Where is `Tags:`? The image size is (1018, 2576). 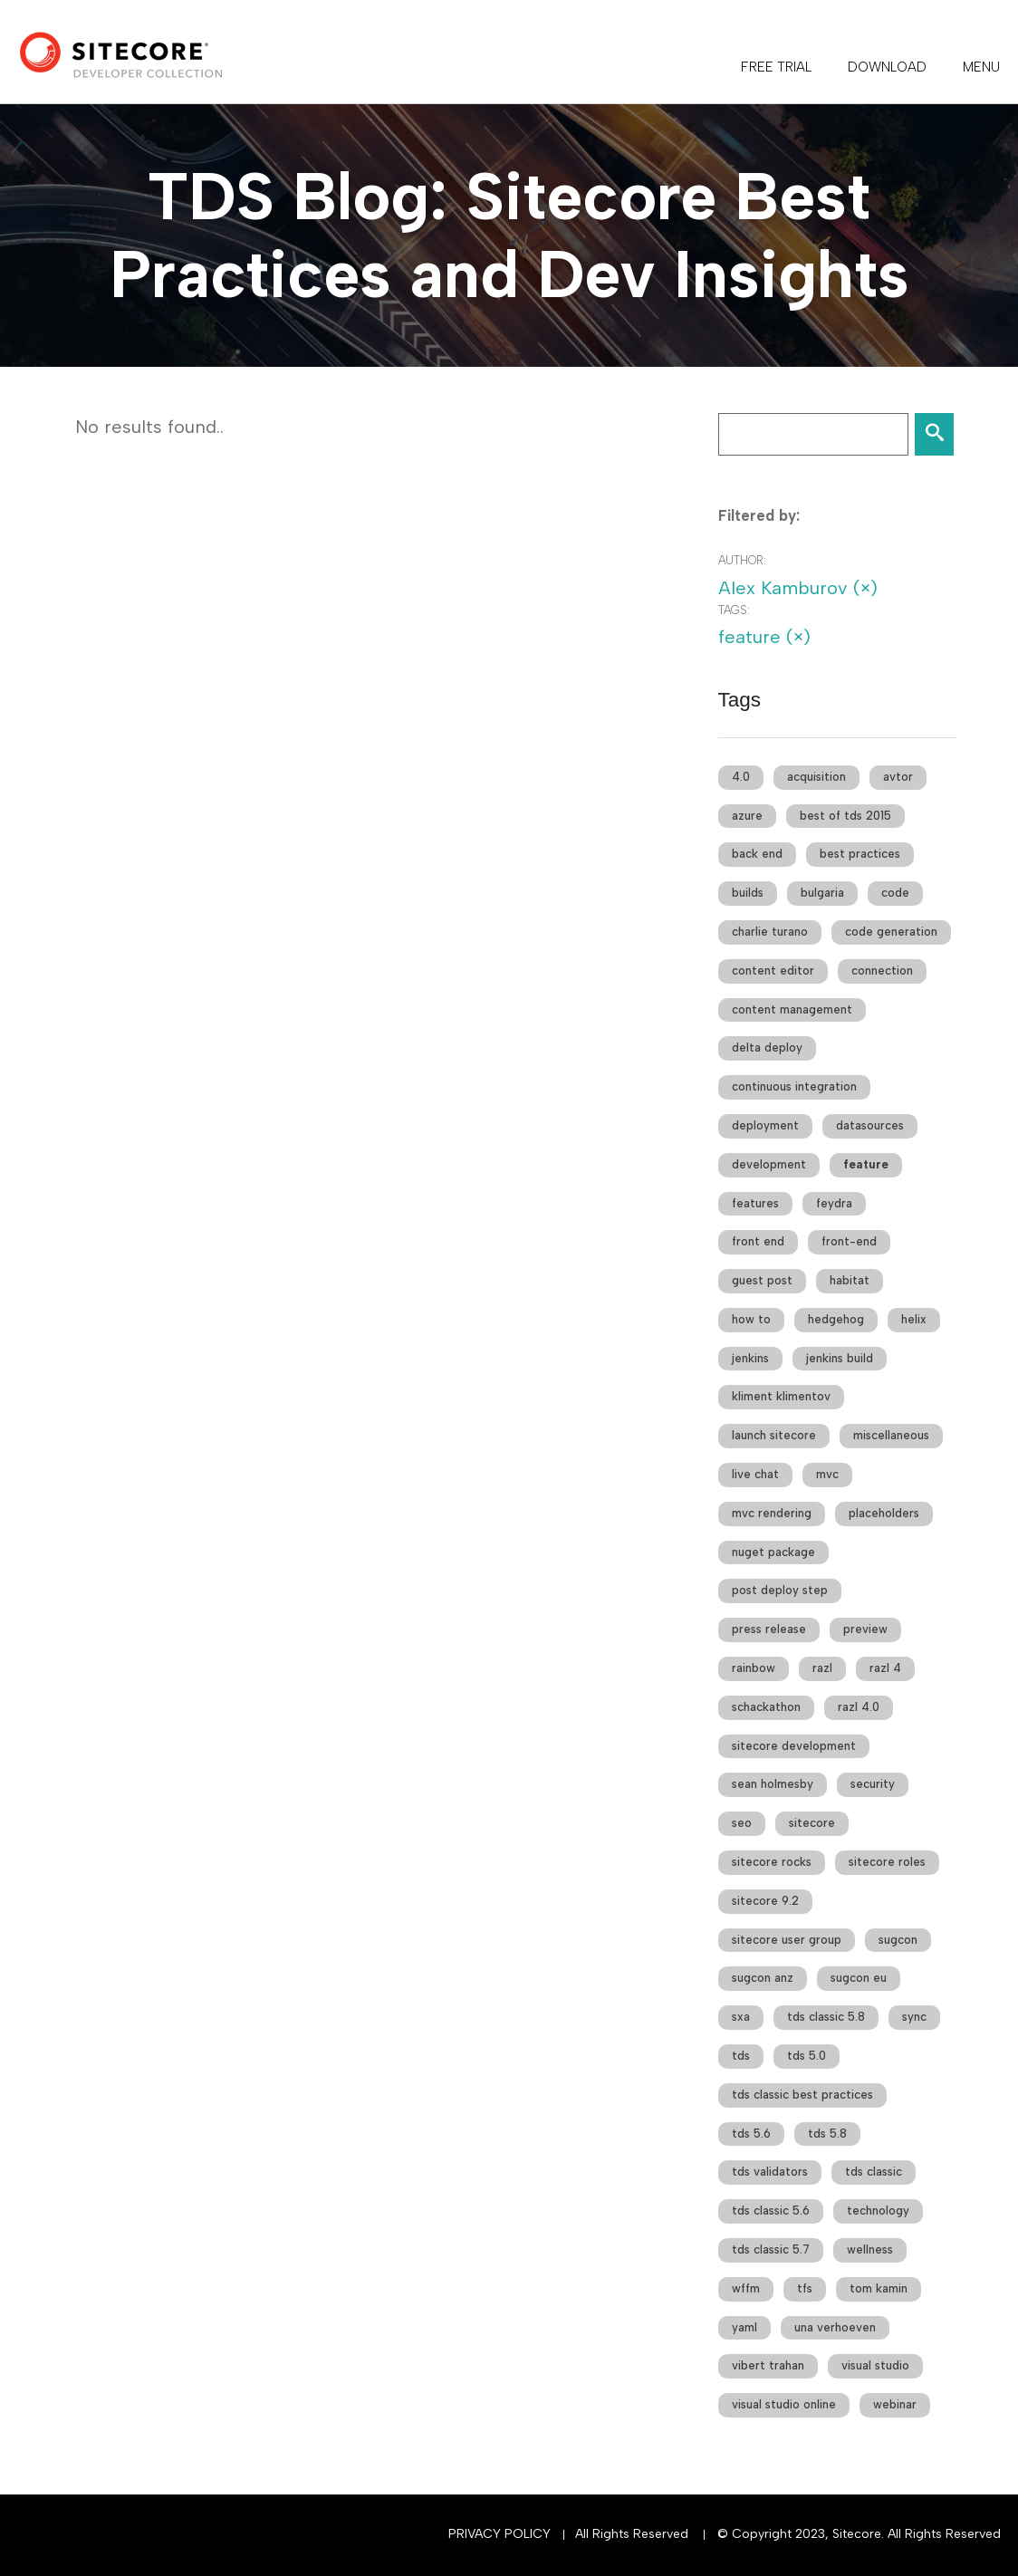 Tags: is located at coordinates (734, 610).